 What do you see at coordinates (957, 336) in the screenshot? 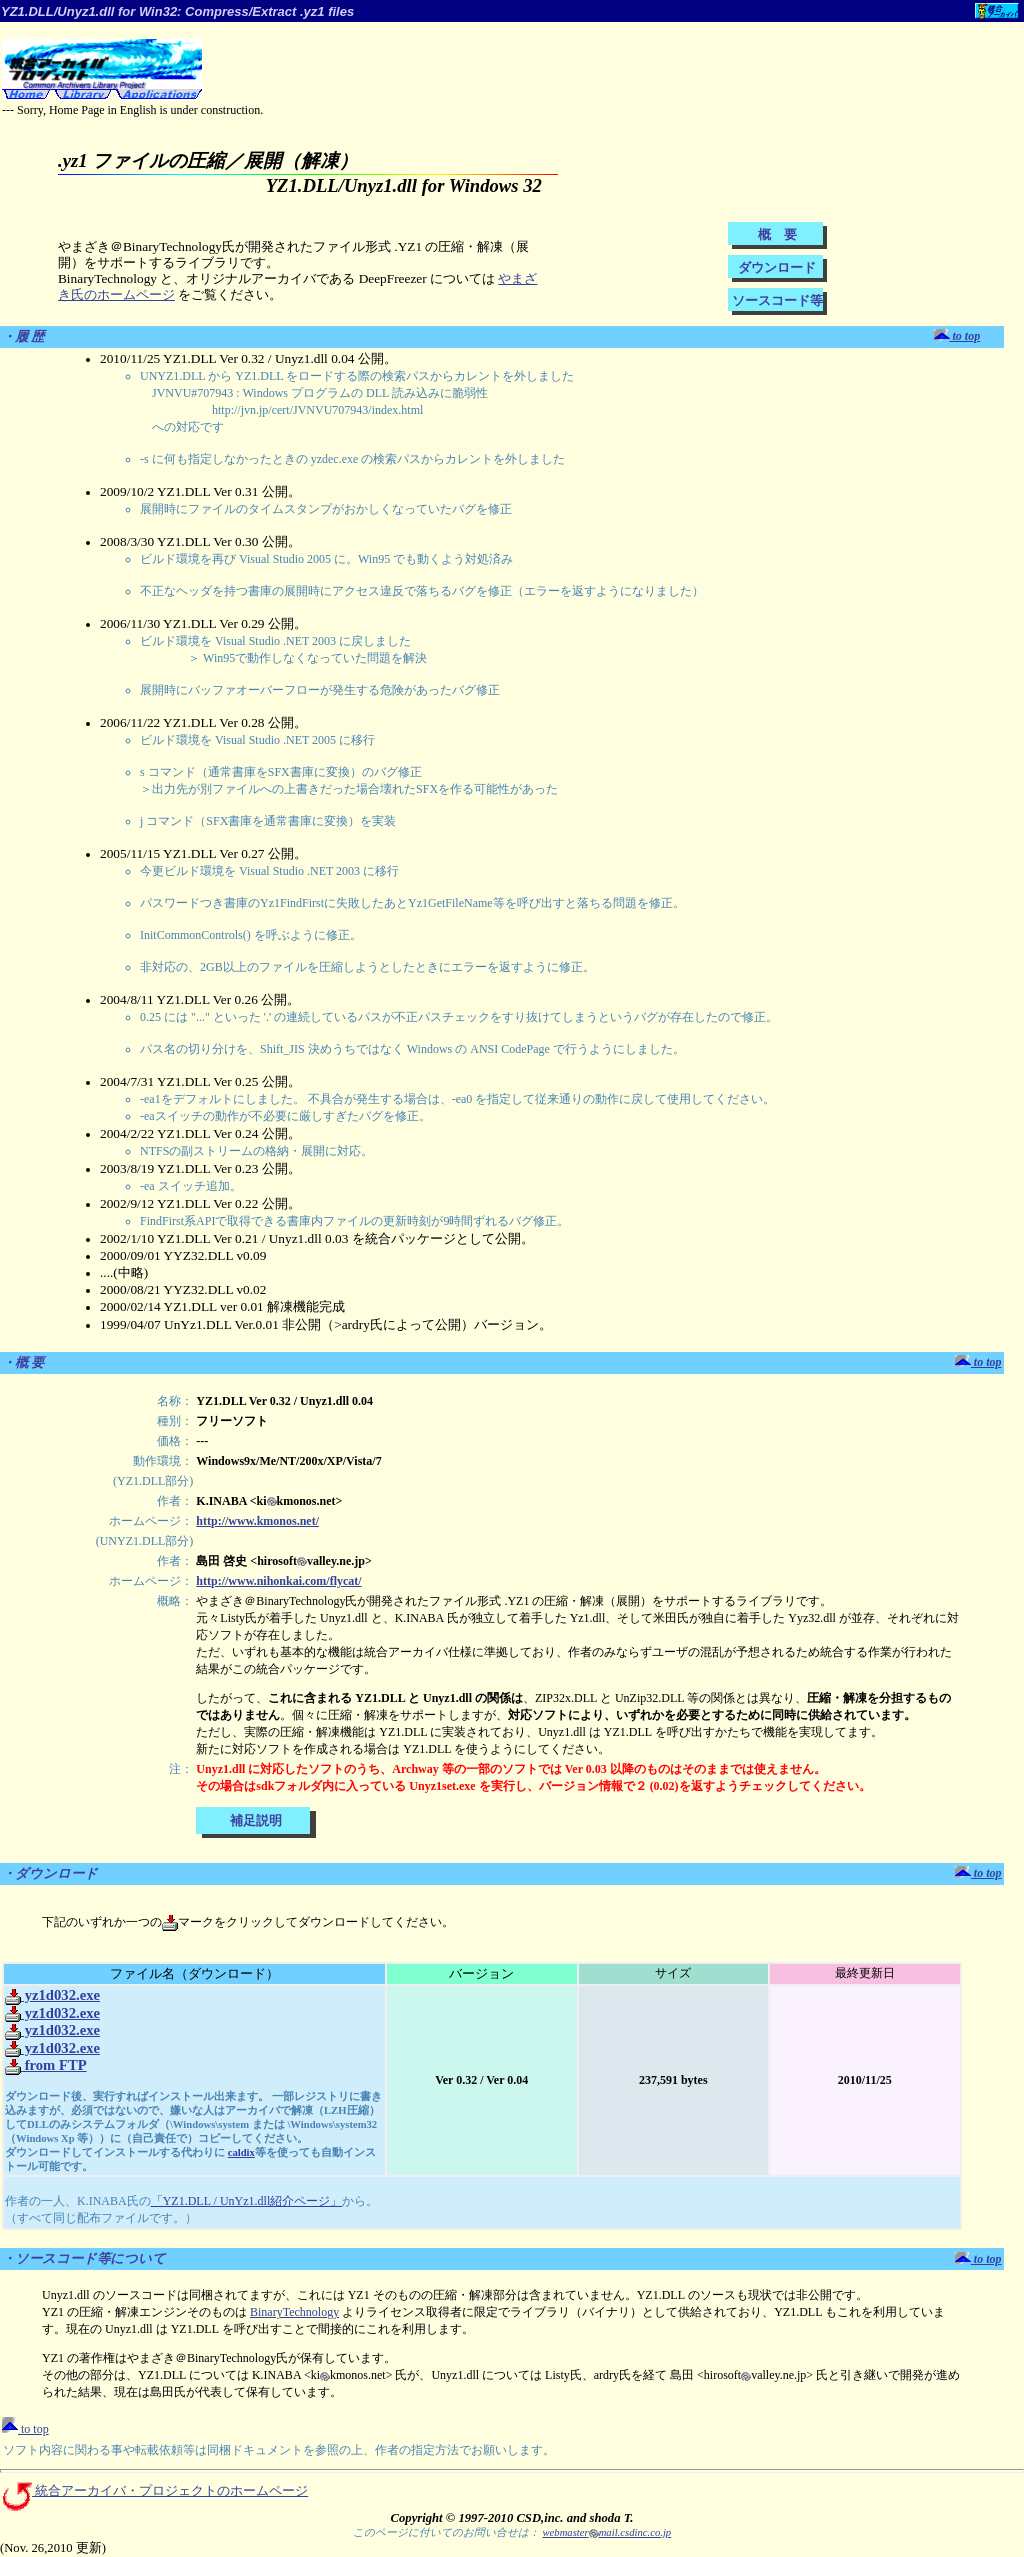
I see `to top` at bounding box center [957, 336].